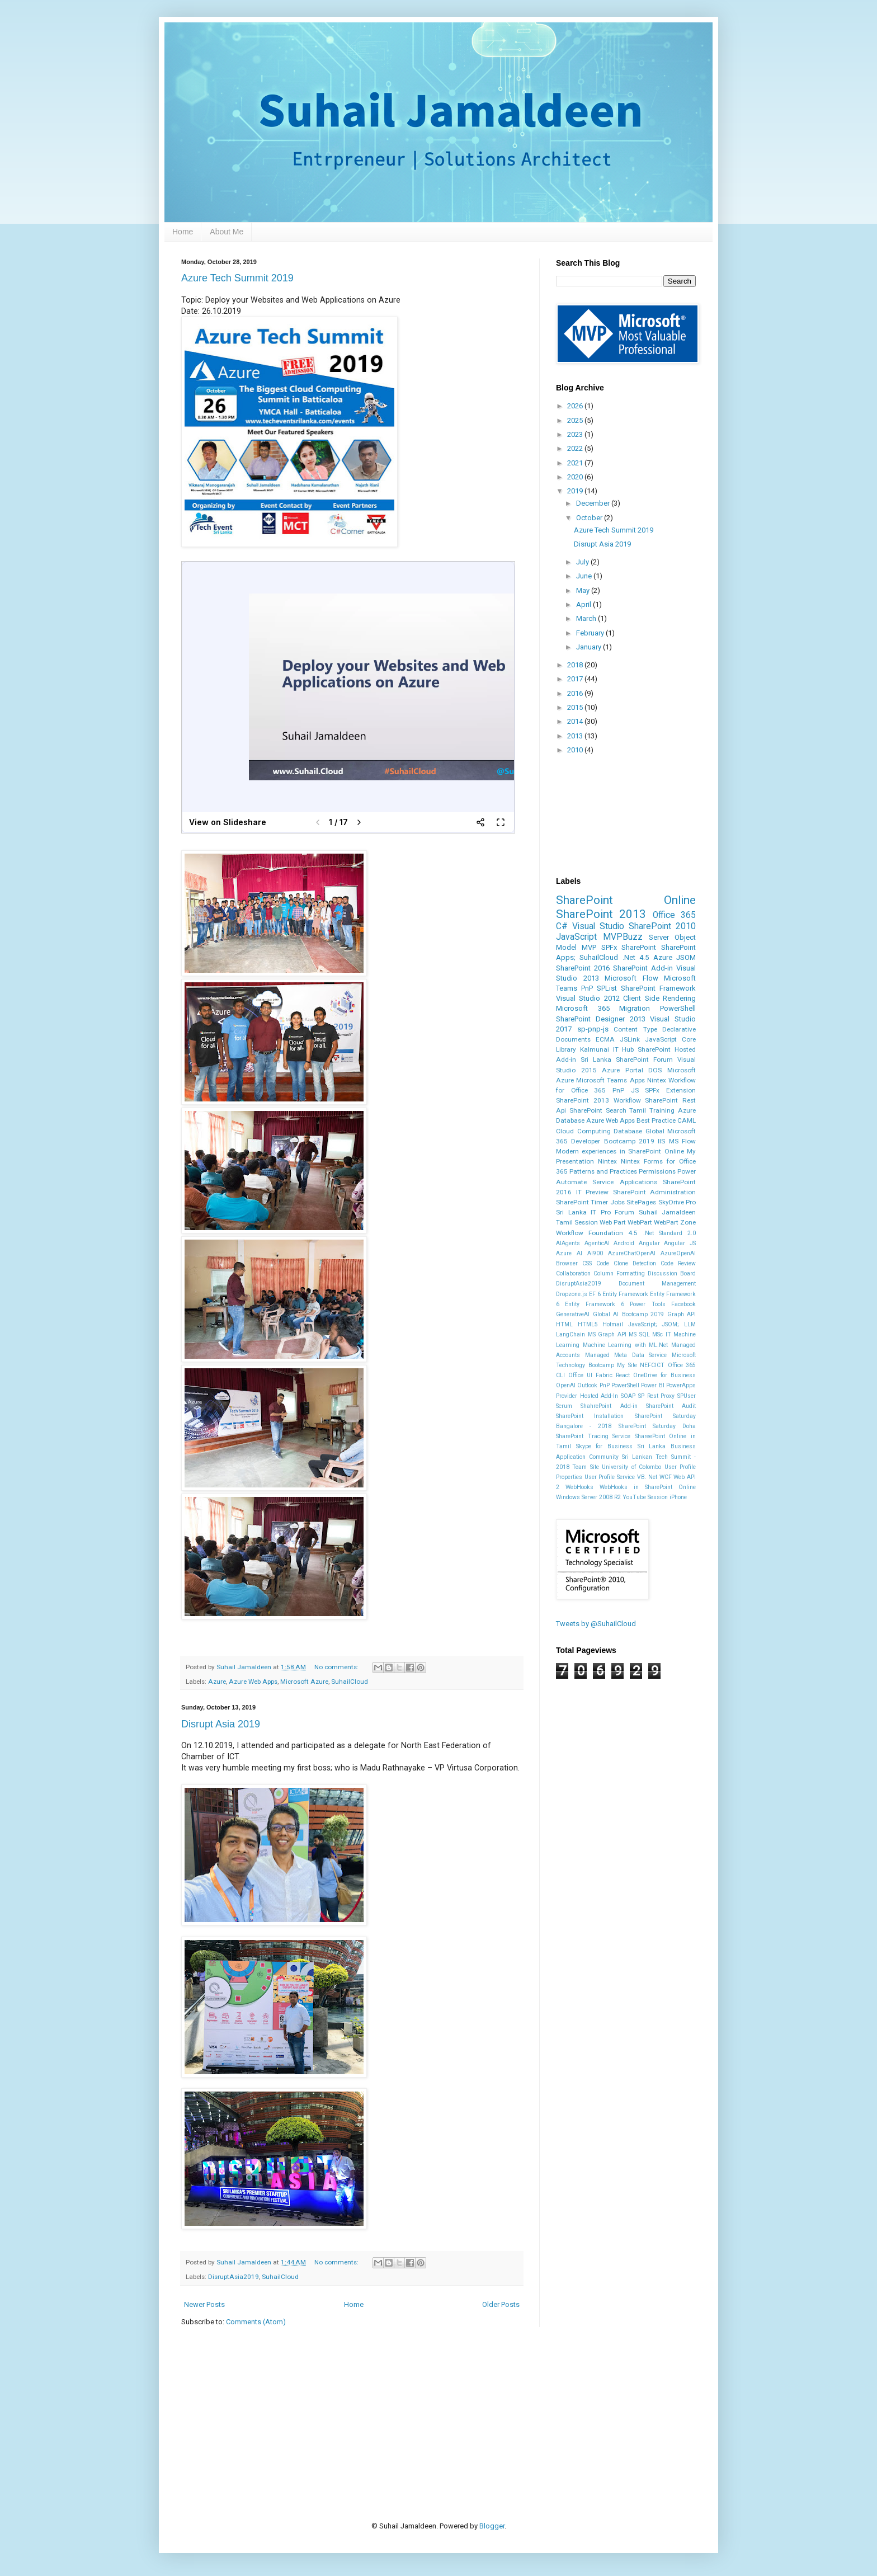 Image resolution: width=877 pixels, height=2576 pixels. Describe the element at coordinates (575, 491) in the screenshot. I see `2019` at that location.